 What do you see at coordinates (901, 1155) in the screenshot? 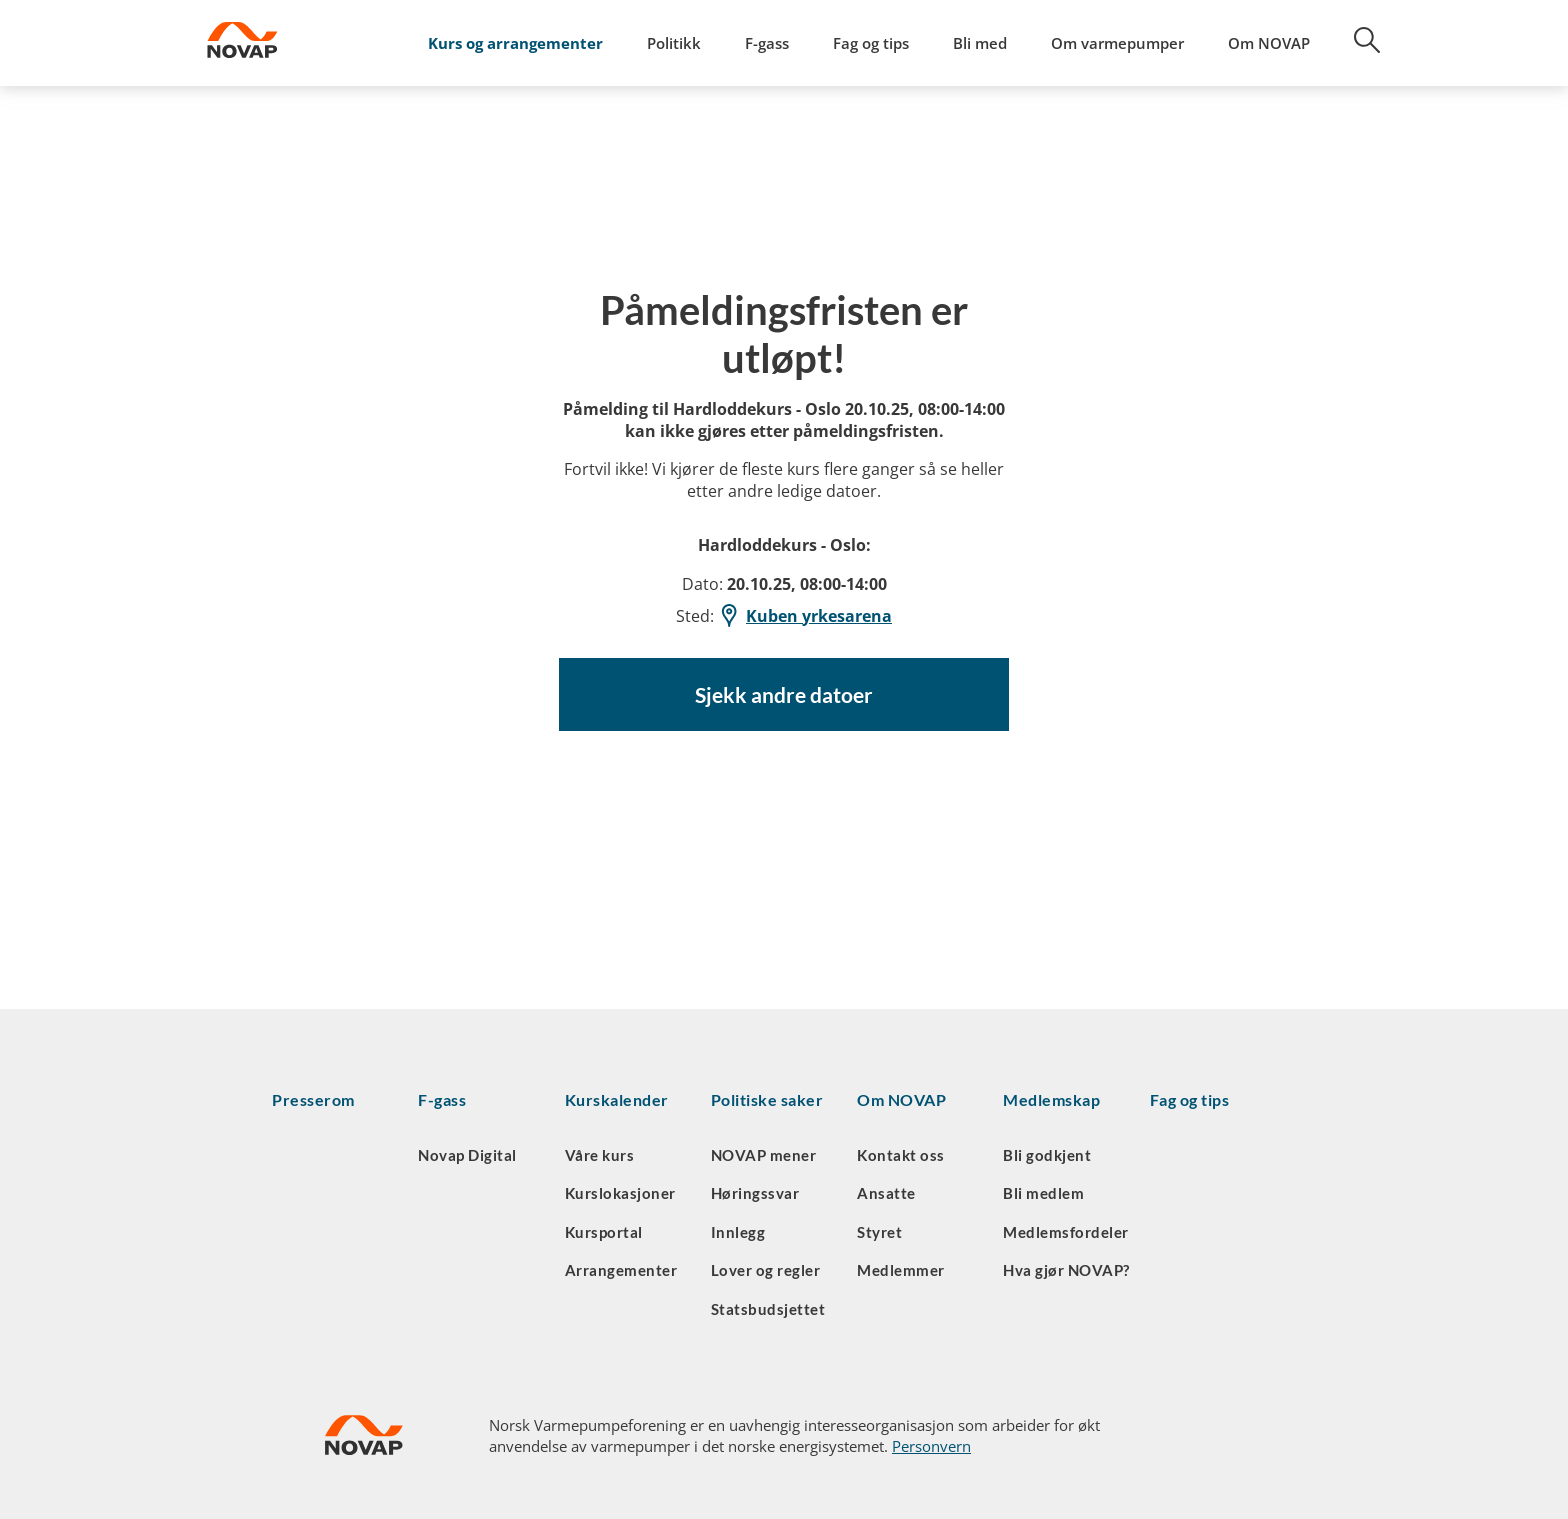
I see `Kontakt oss` at bounding box center [901, 1155].